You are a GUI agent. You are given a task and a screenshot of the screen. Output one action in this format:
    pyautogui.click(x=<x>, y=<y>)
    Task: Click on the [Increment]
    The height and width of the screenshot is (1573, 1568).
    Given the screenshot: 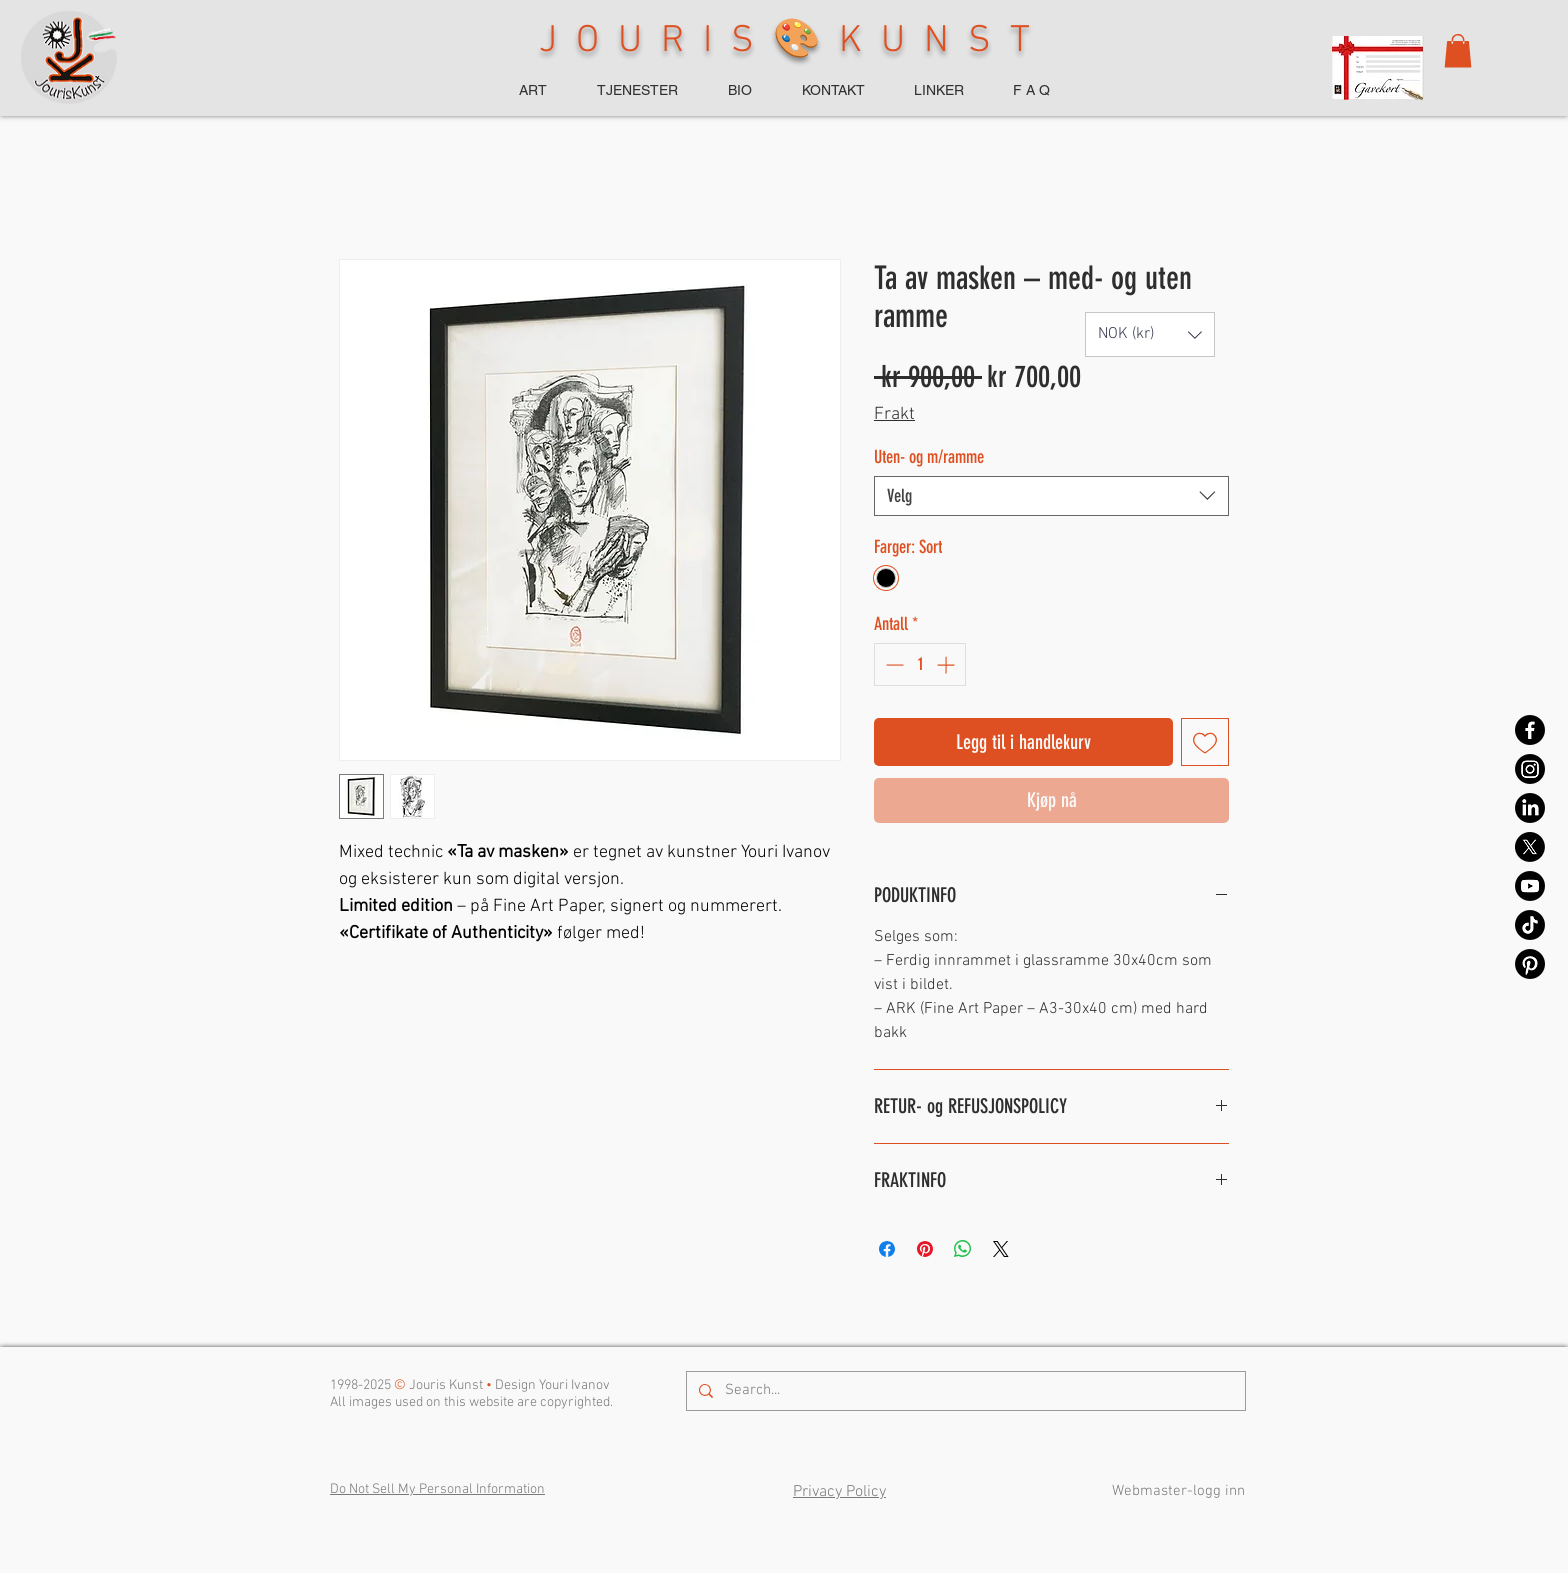 What is the action you would take?
    pyautogui.click(x=947, y=664)
    